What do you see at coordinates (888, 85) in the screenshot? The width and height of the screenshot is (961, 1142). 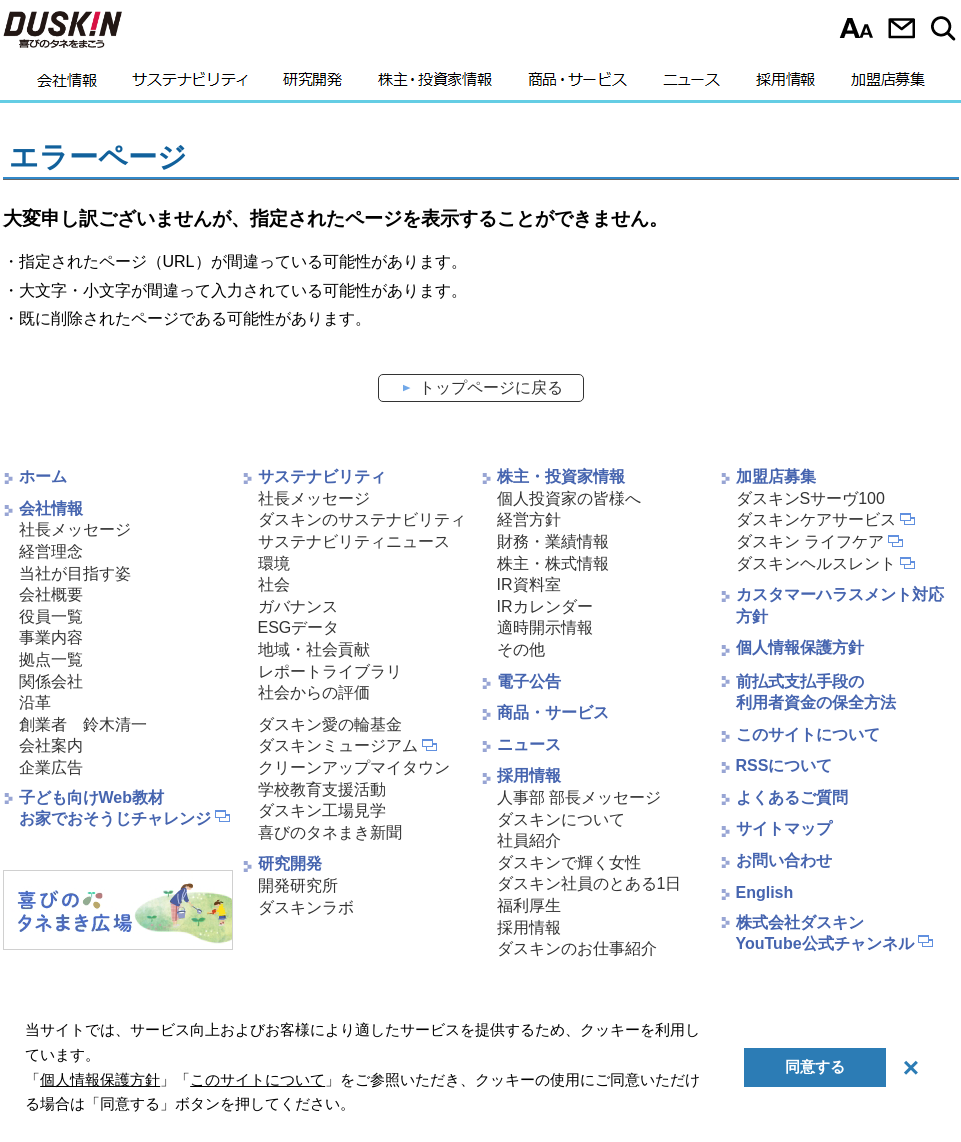 I see `加盟店募集` at bounding box center [888, 85].